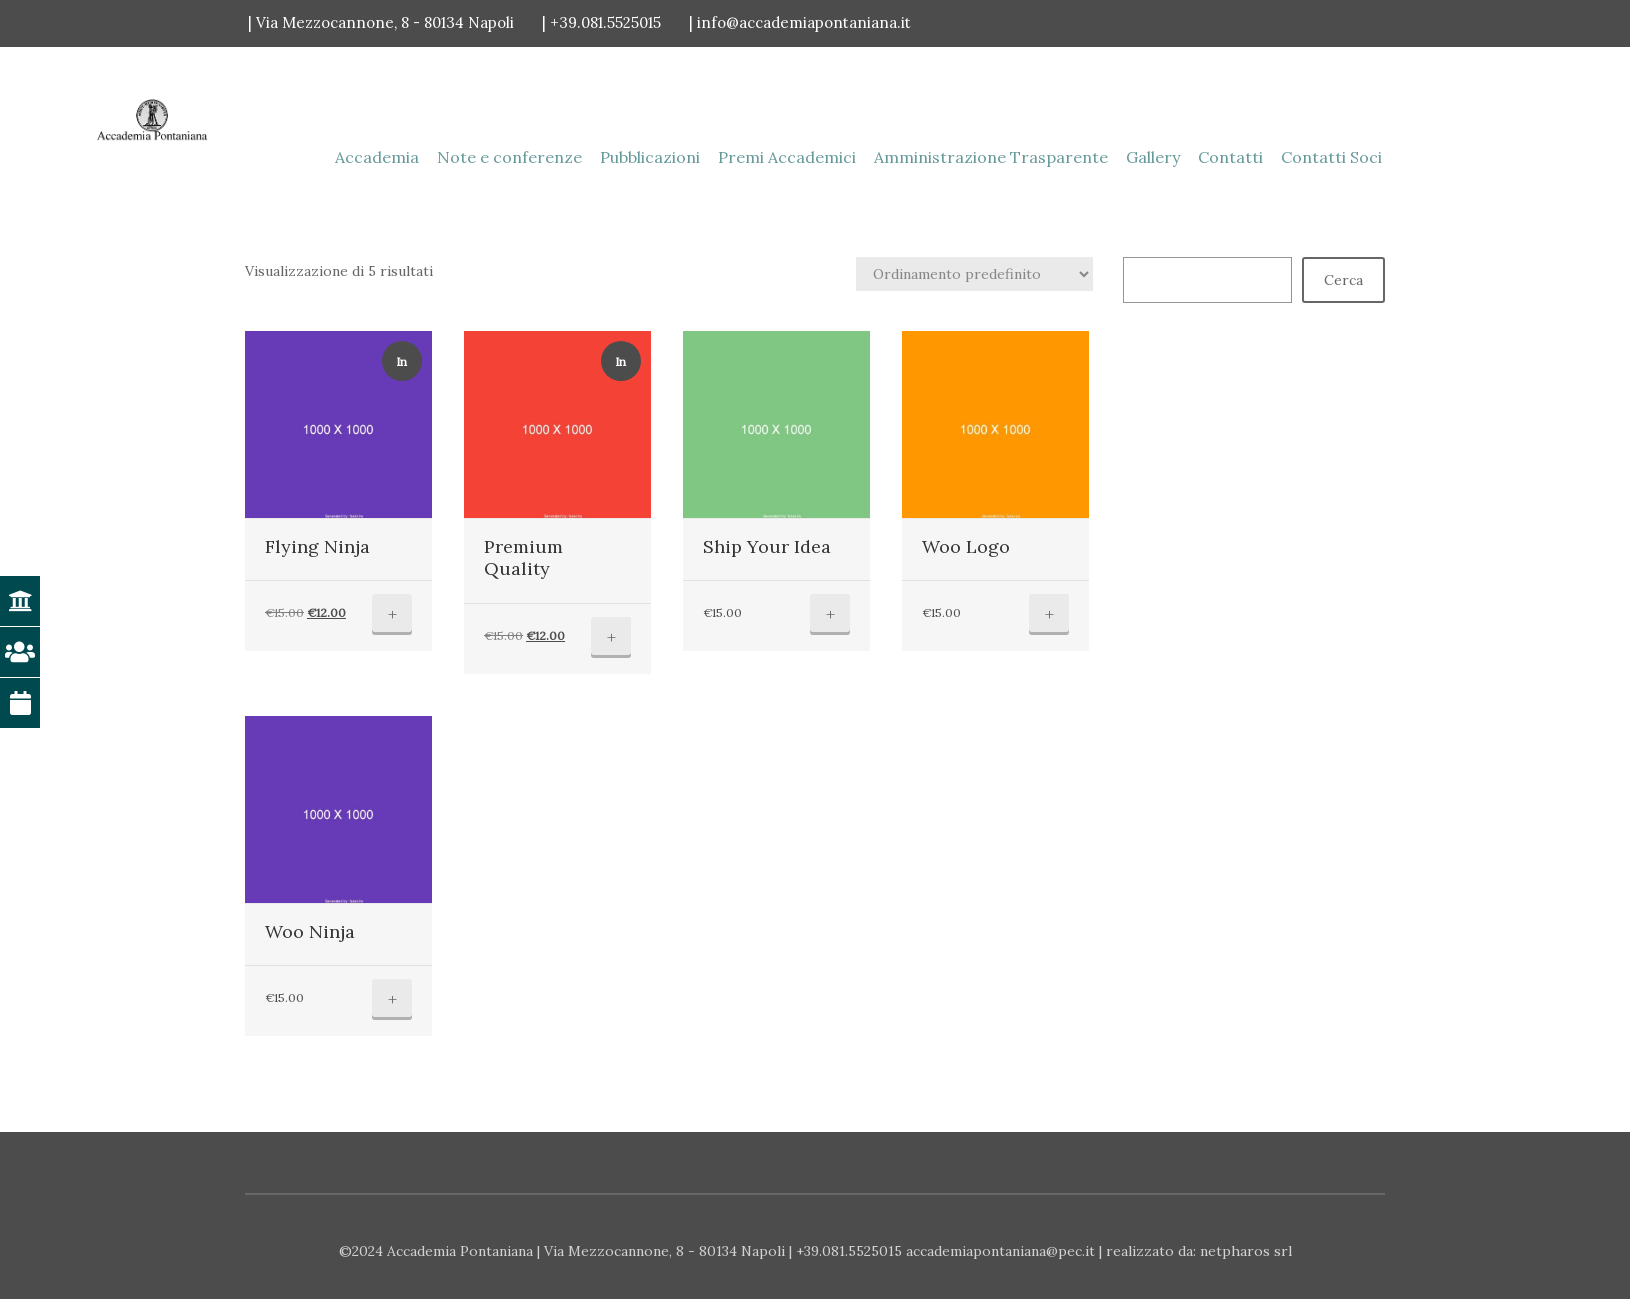 The height and width of the screenshot is (1299, 1630). What do you see at coordinates (509, 157) in the screenshot?
I see `Note e conferenze` at bounding box center [509, 157].